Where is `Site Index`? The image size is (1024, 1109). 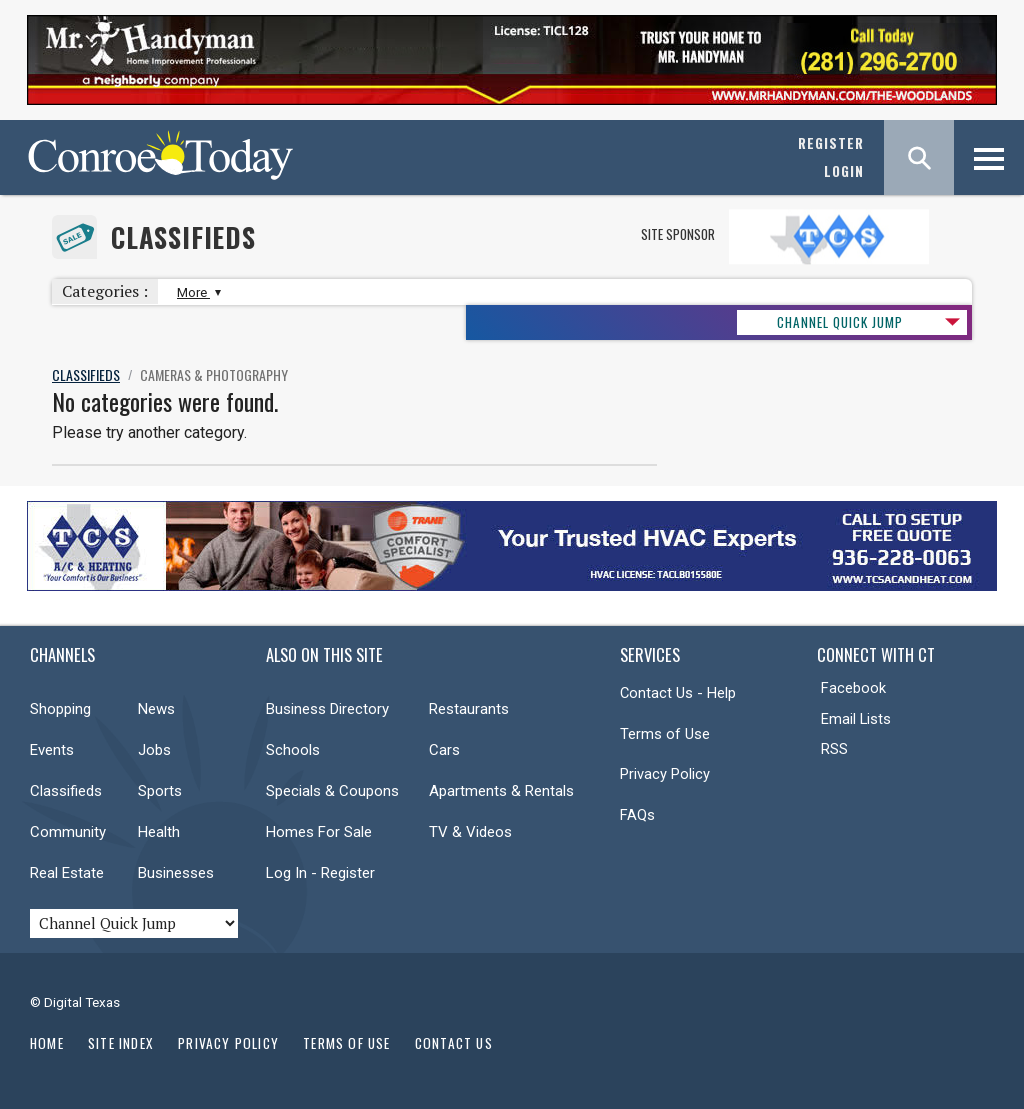
Site Index is located at coordinates (121, 1043).